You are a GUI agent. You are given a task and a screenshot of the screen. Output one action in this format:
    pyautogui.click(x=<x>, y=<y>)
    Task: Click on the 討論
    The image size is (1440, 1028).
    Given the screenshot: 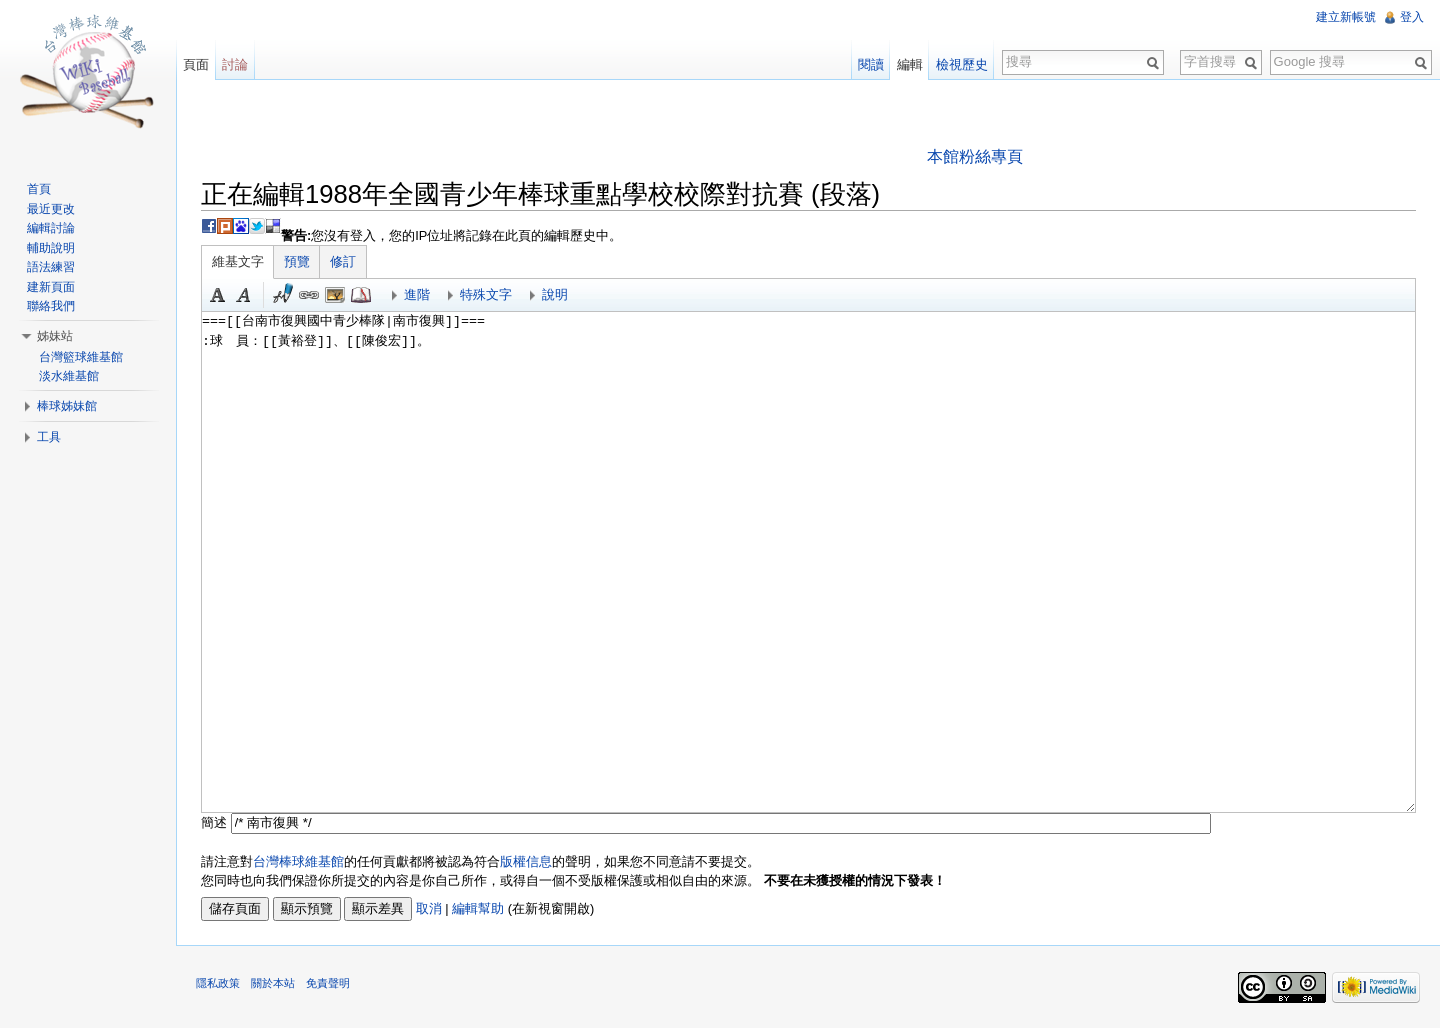 What is the action you would take?
    pyautogui.click(x=235, y=64)
    